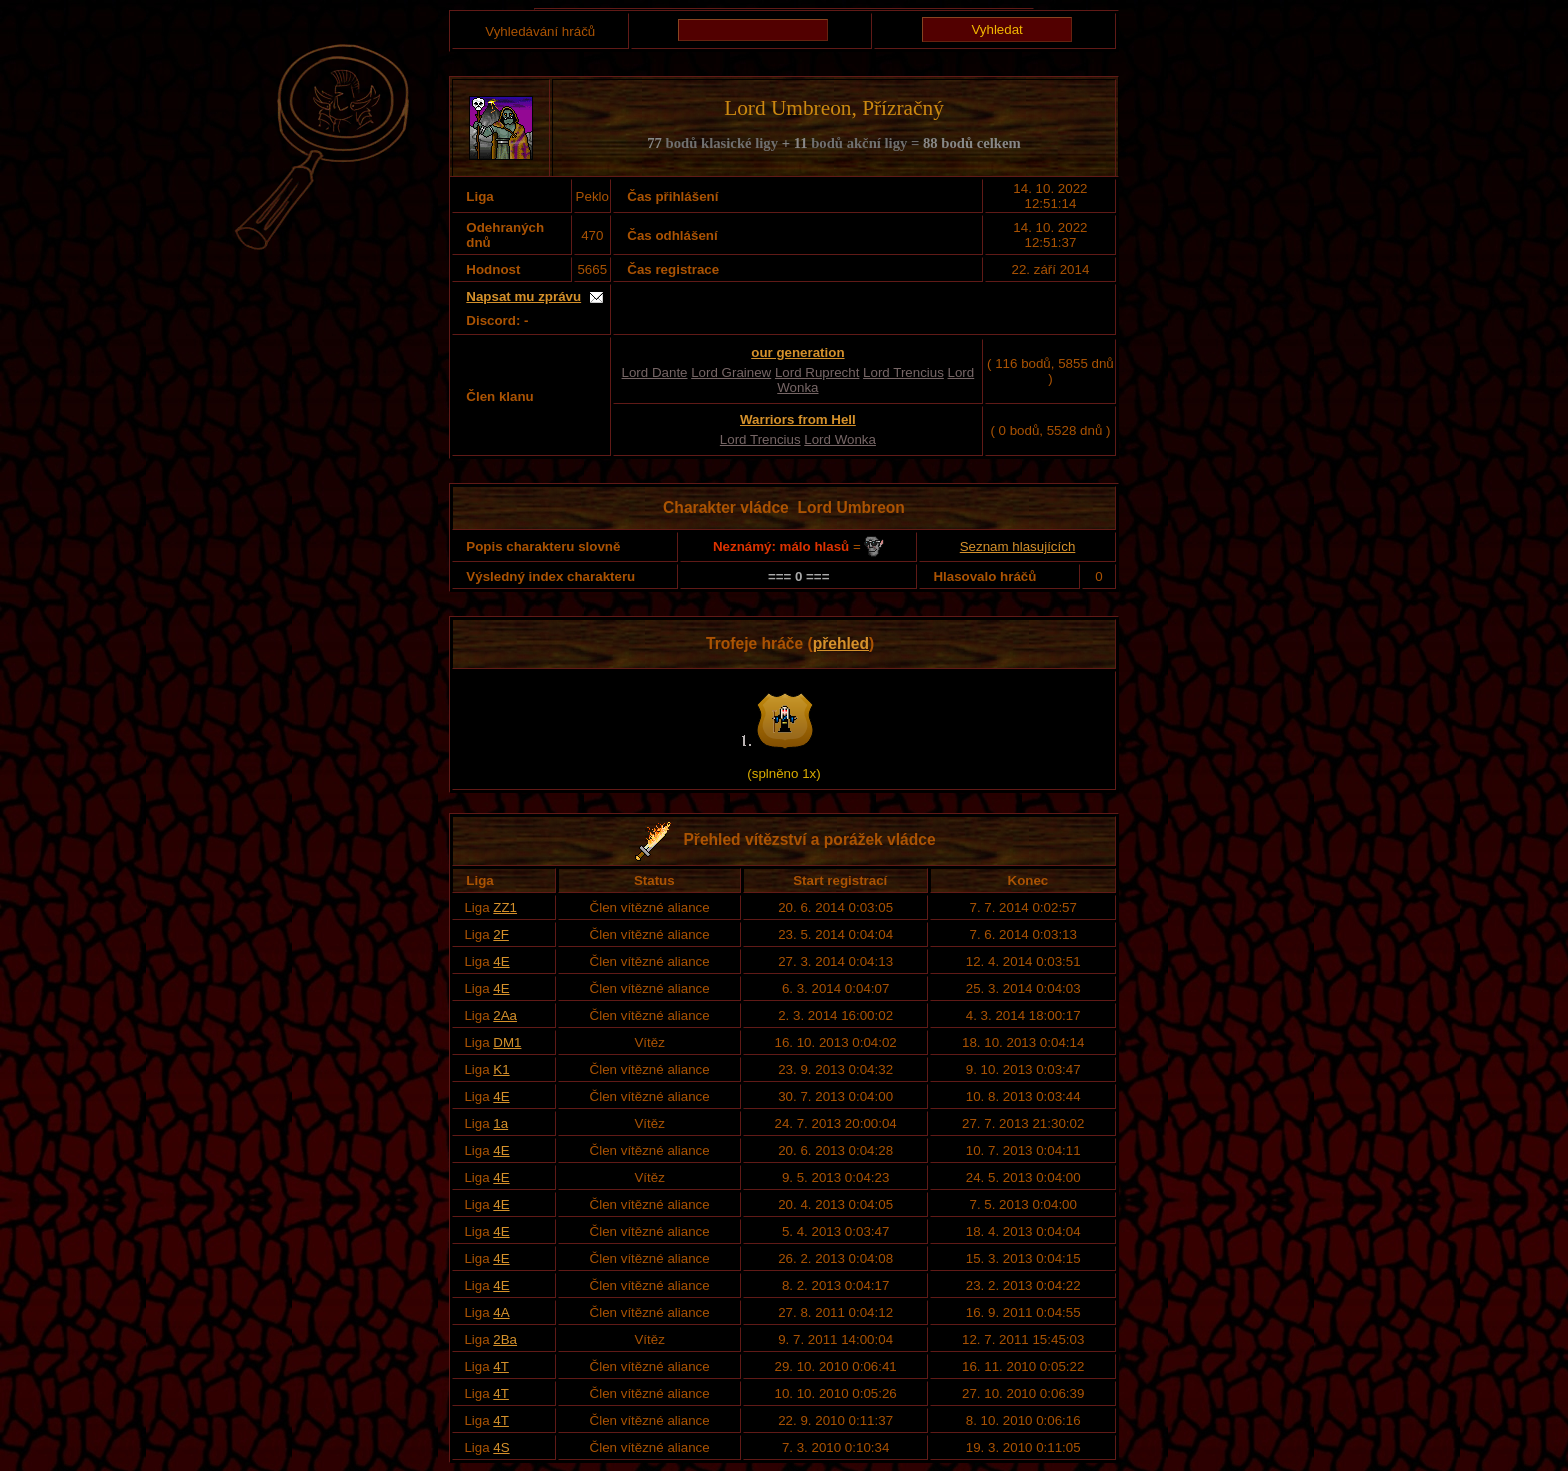 The width and height of the screenshot is (1568, 1471). I want to click on 2Ba, so click(505, 1339).